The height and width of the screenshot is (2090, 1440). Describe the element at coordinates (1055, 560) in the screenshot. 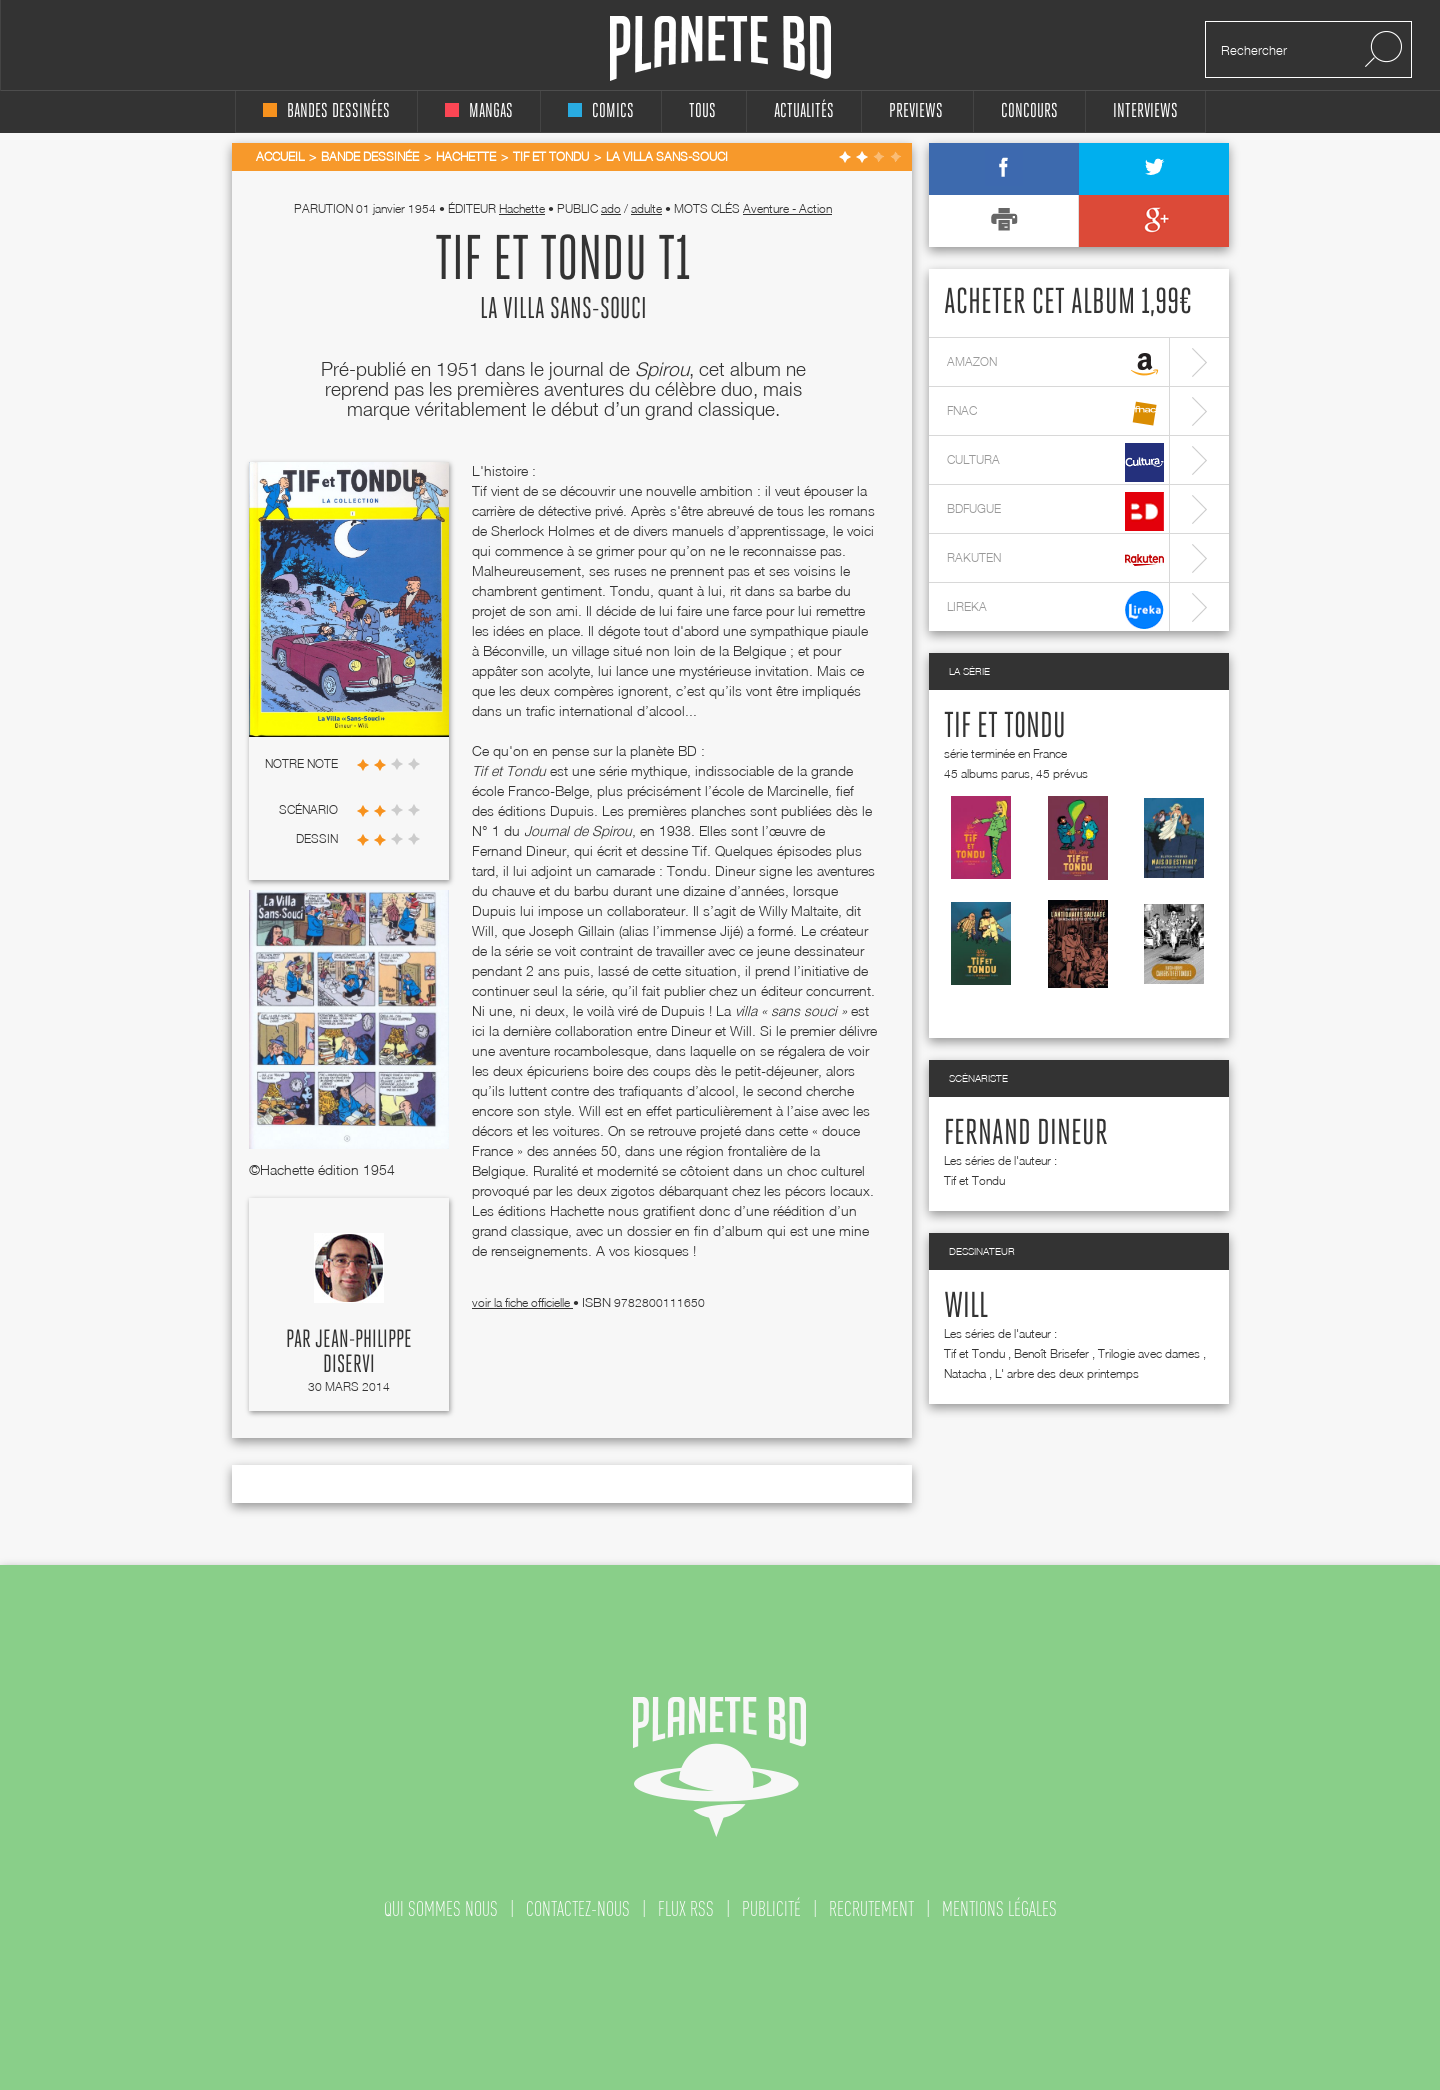

I see `rakuten` at that location.